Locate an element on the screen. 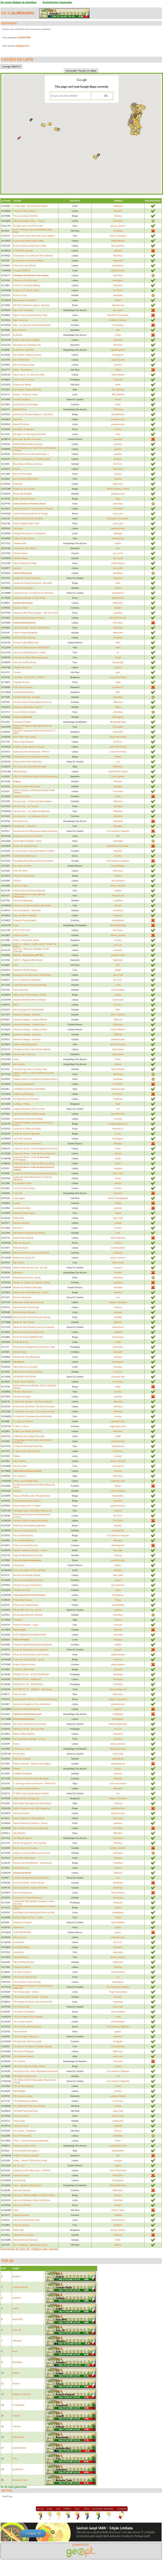 The image size is (163, 2576). Cerro da Cabeça Karren field [Olhão] is located at coordinates (31, 647).